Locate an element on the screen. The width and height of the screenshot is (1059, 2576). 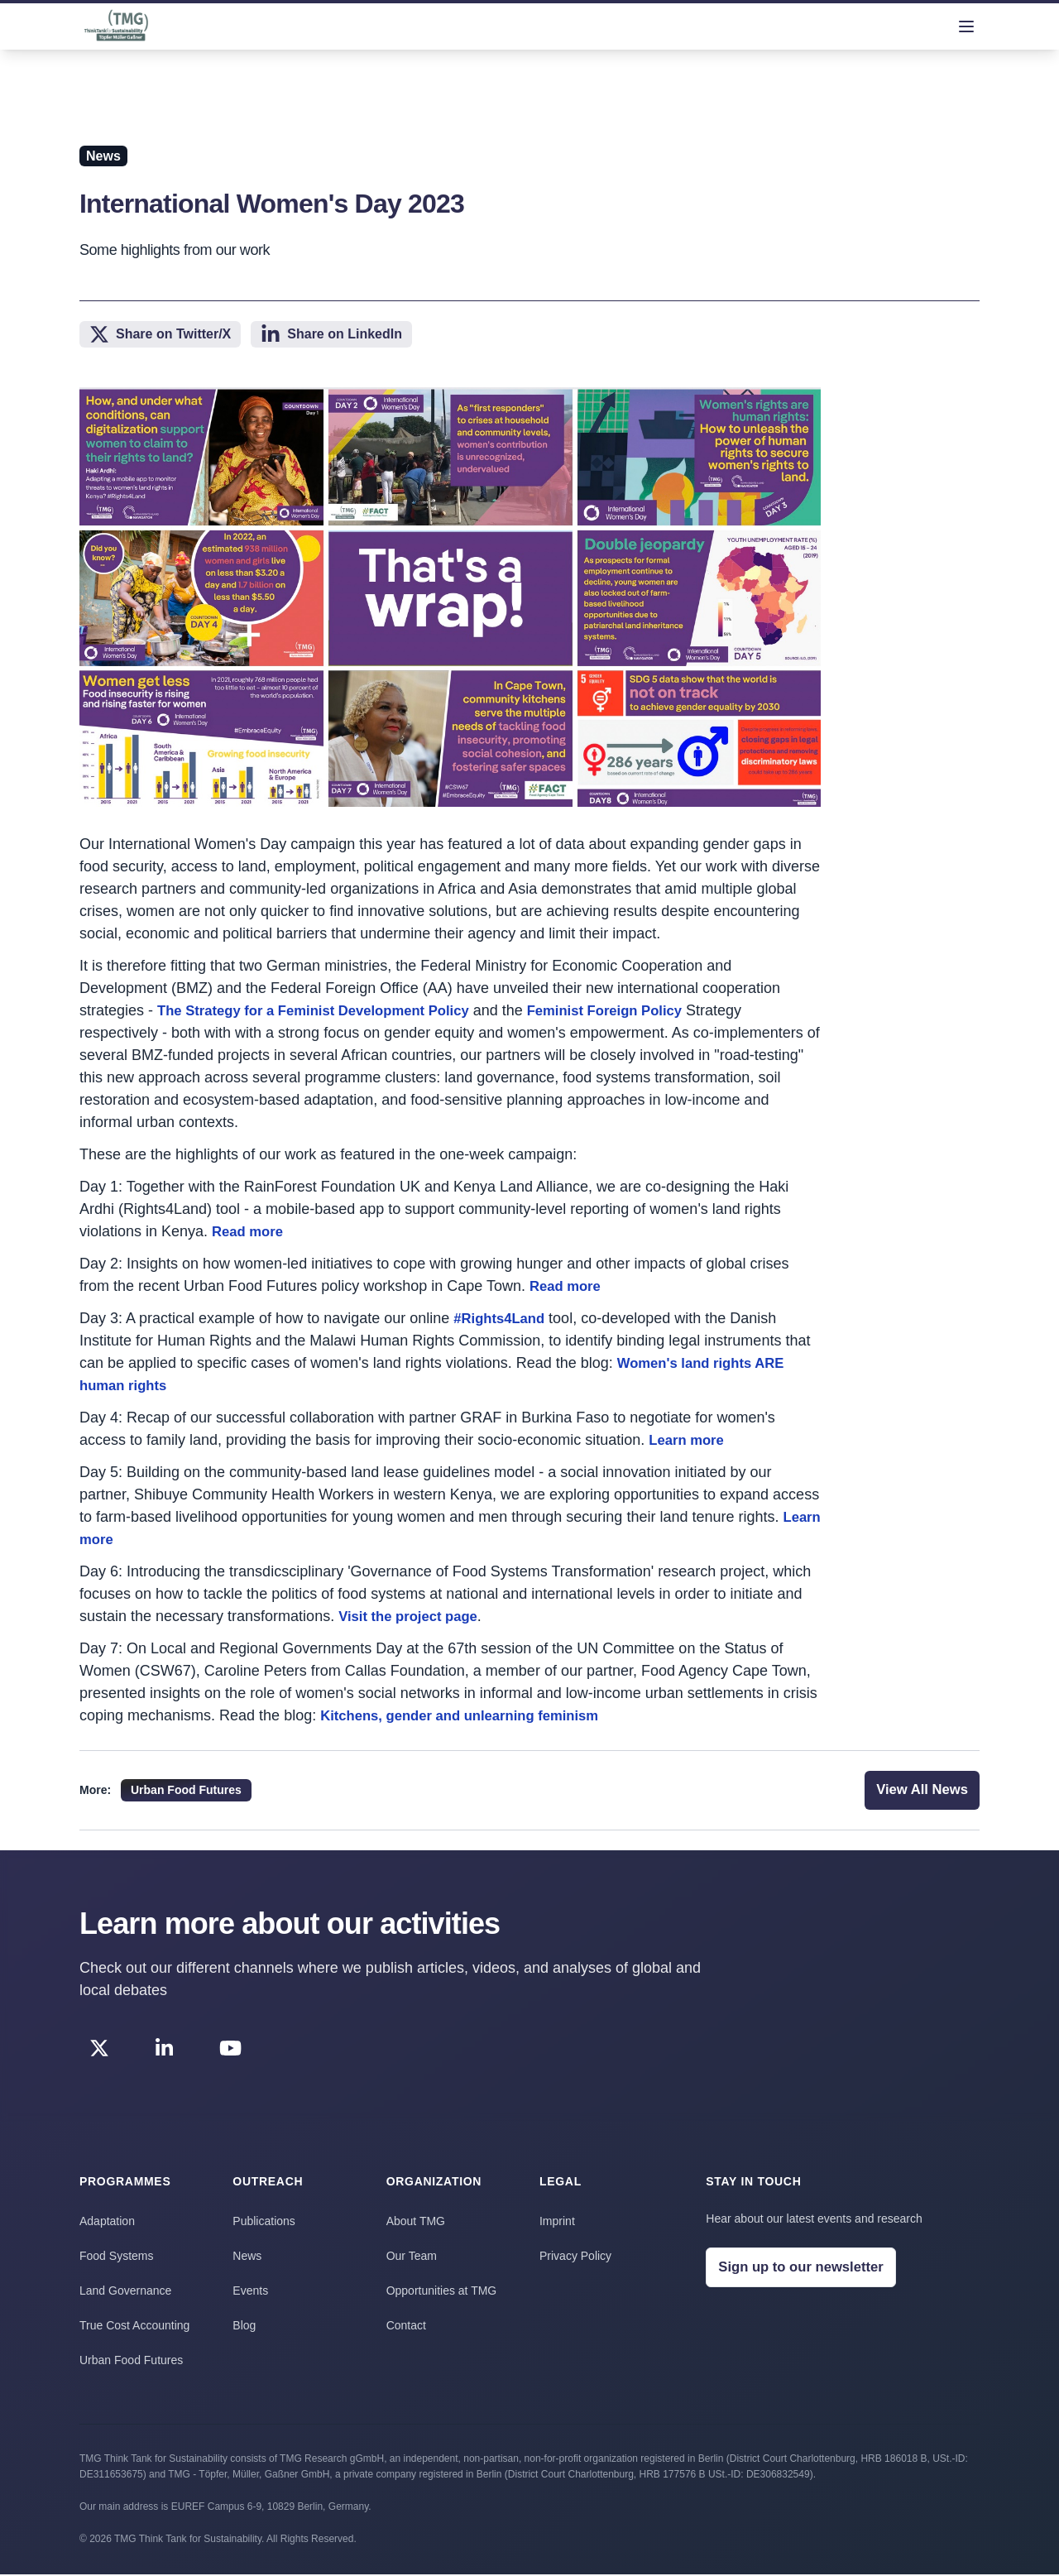
Privacy Policy is located at coordinates (575, 2257).